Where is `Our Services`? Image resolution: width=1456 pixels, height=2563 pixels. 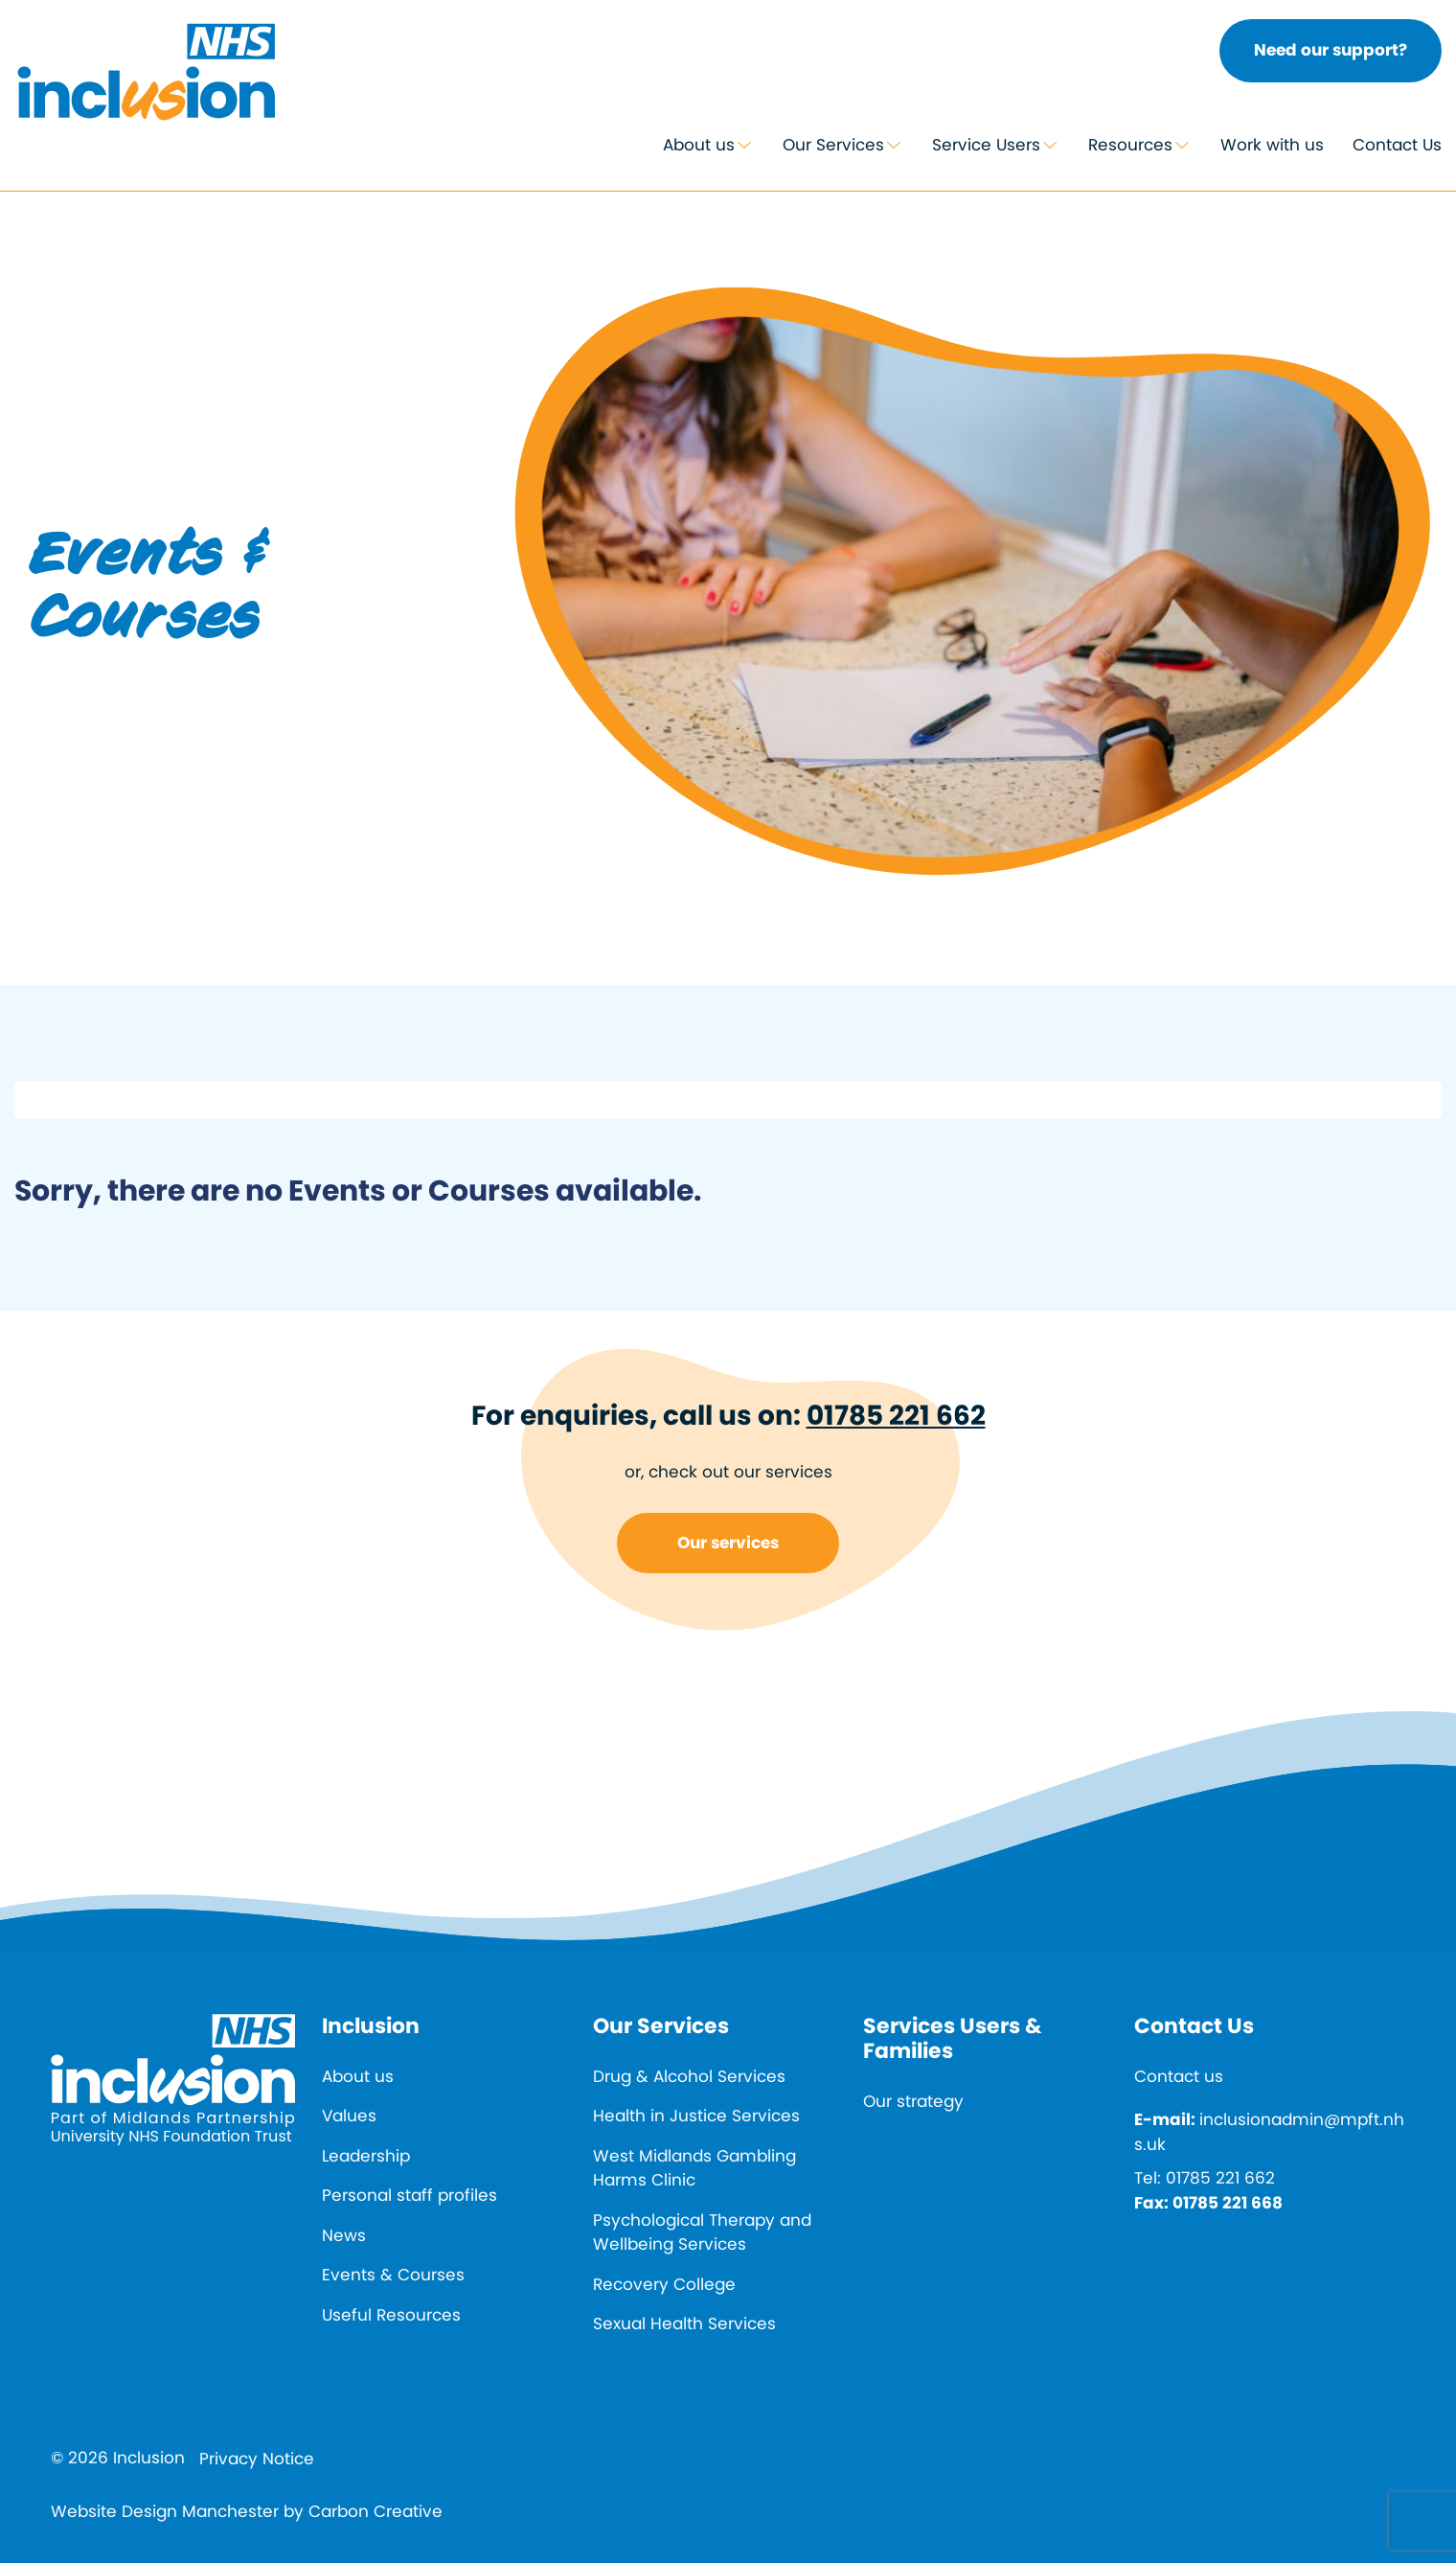
Our Services is located at coordinates (833, 144).